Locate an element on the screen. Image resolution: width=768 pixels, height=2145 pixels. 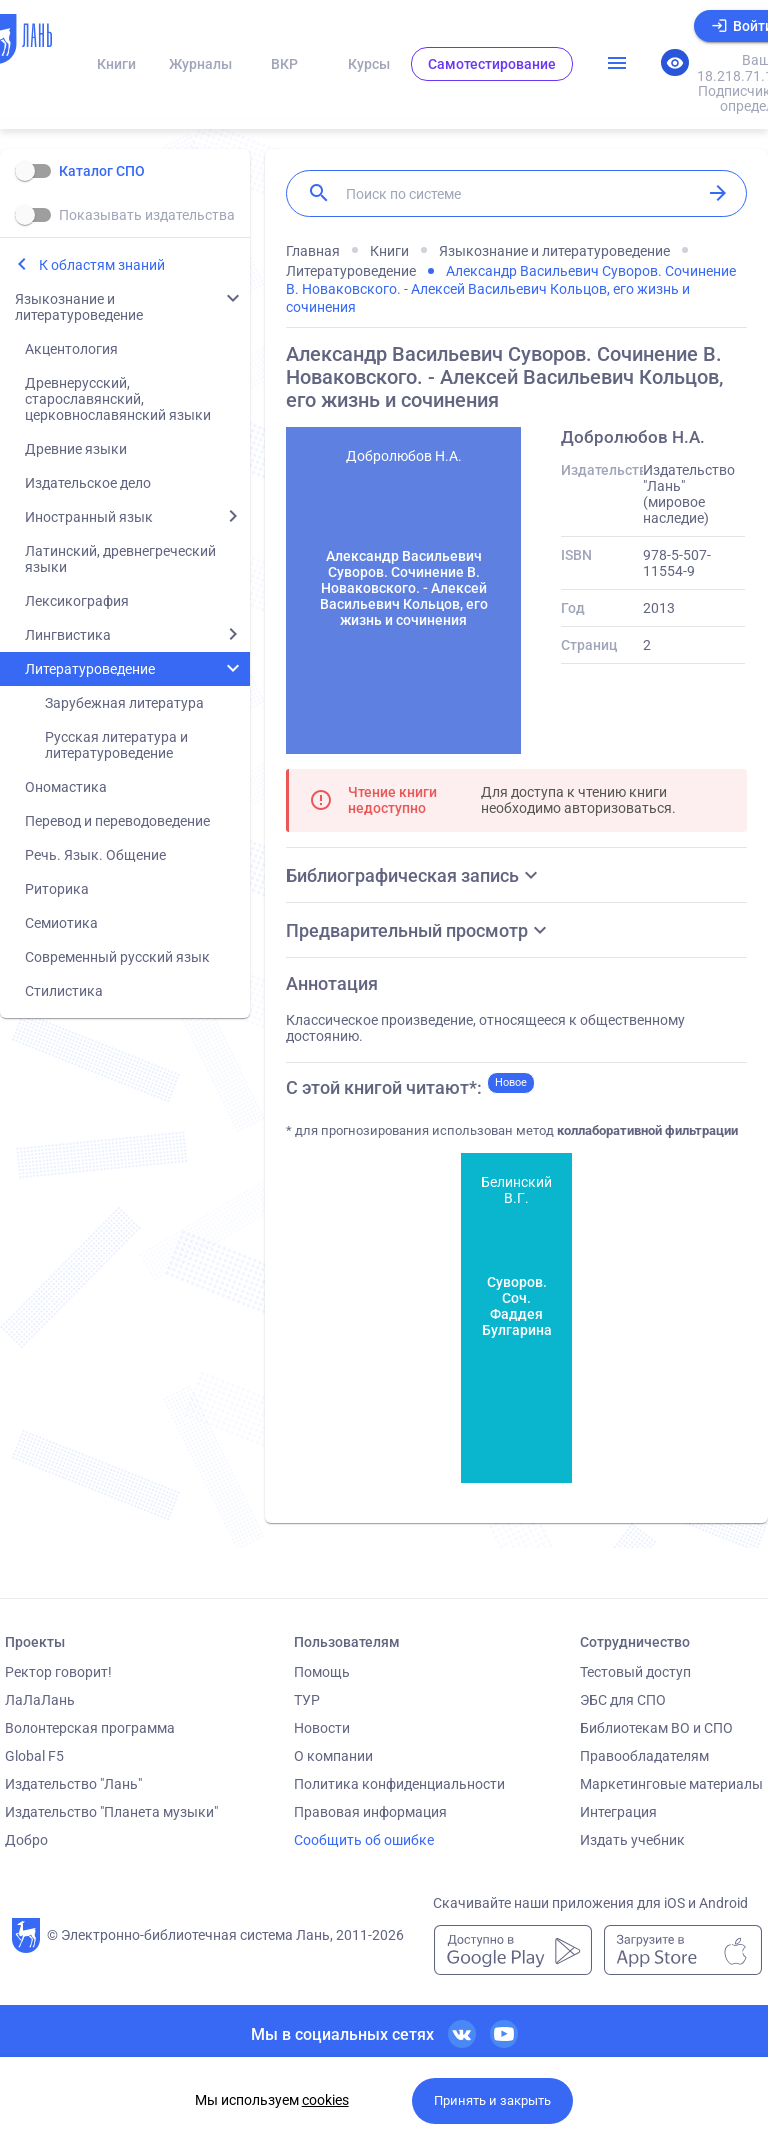
Перевод и переводоведение is located at coordinates (117, 821).